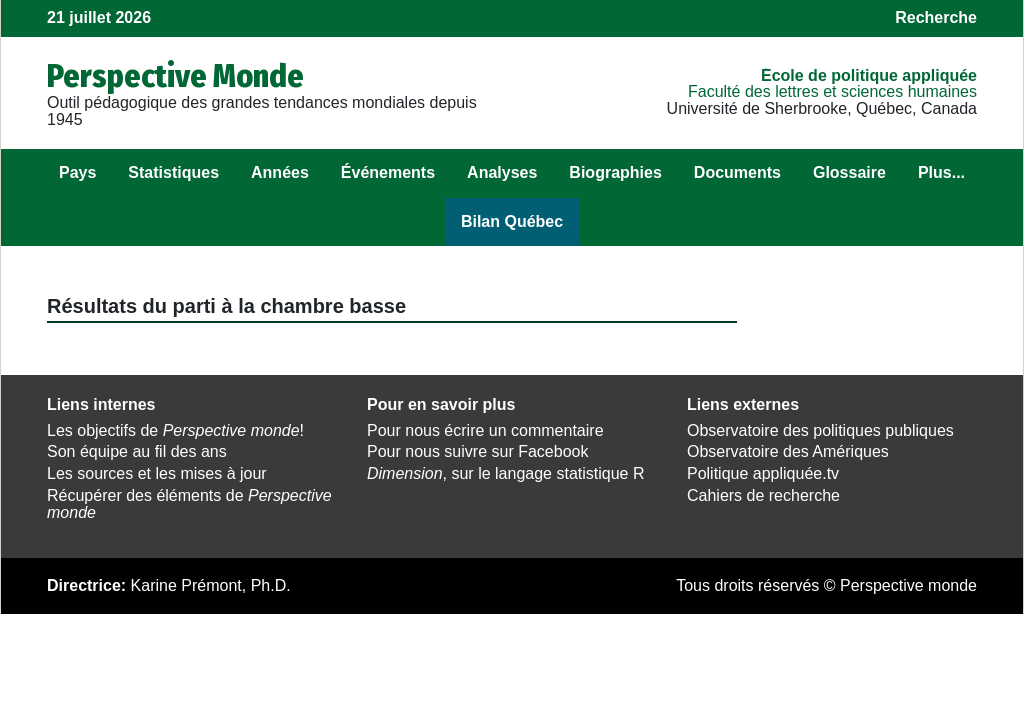 The height and width of the screenshot is (720, 1024). I want to click on Pour nous écrire un commentaire, so click(485, 430).